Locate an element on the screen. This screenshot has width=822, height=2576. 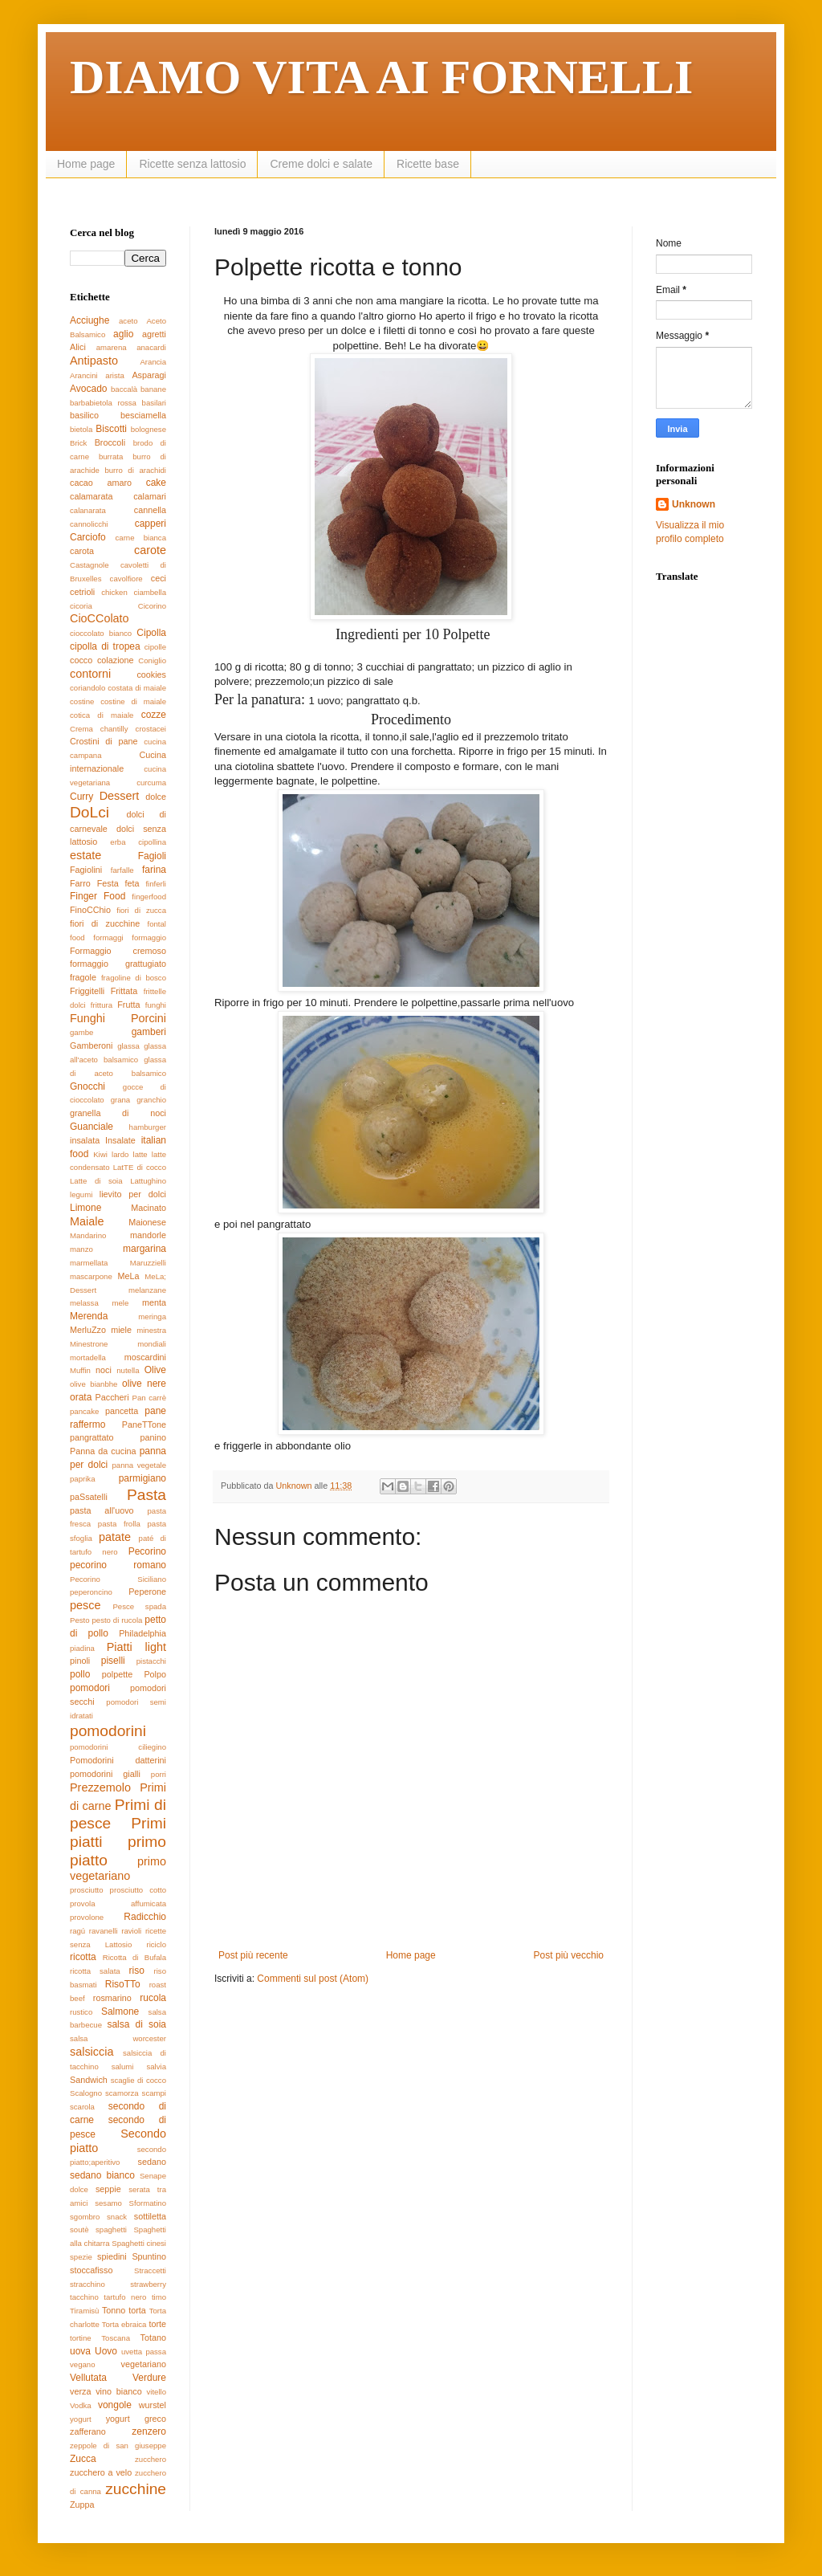
pomodorini ciliegino is located at coordinates (118, 1746).